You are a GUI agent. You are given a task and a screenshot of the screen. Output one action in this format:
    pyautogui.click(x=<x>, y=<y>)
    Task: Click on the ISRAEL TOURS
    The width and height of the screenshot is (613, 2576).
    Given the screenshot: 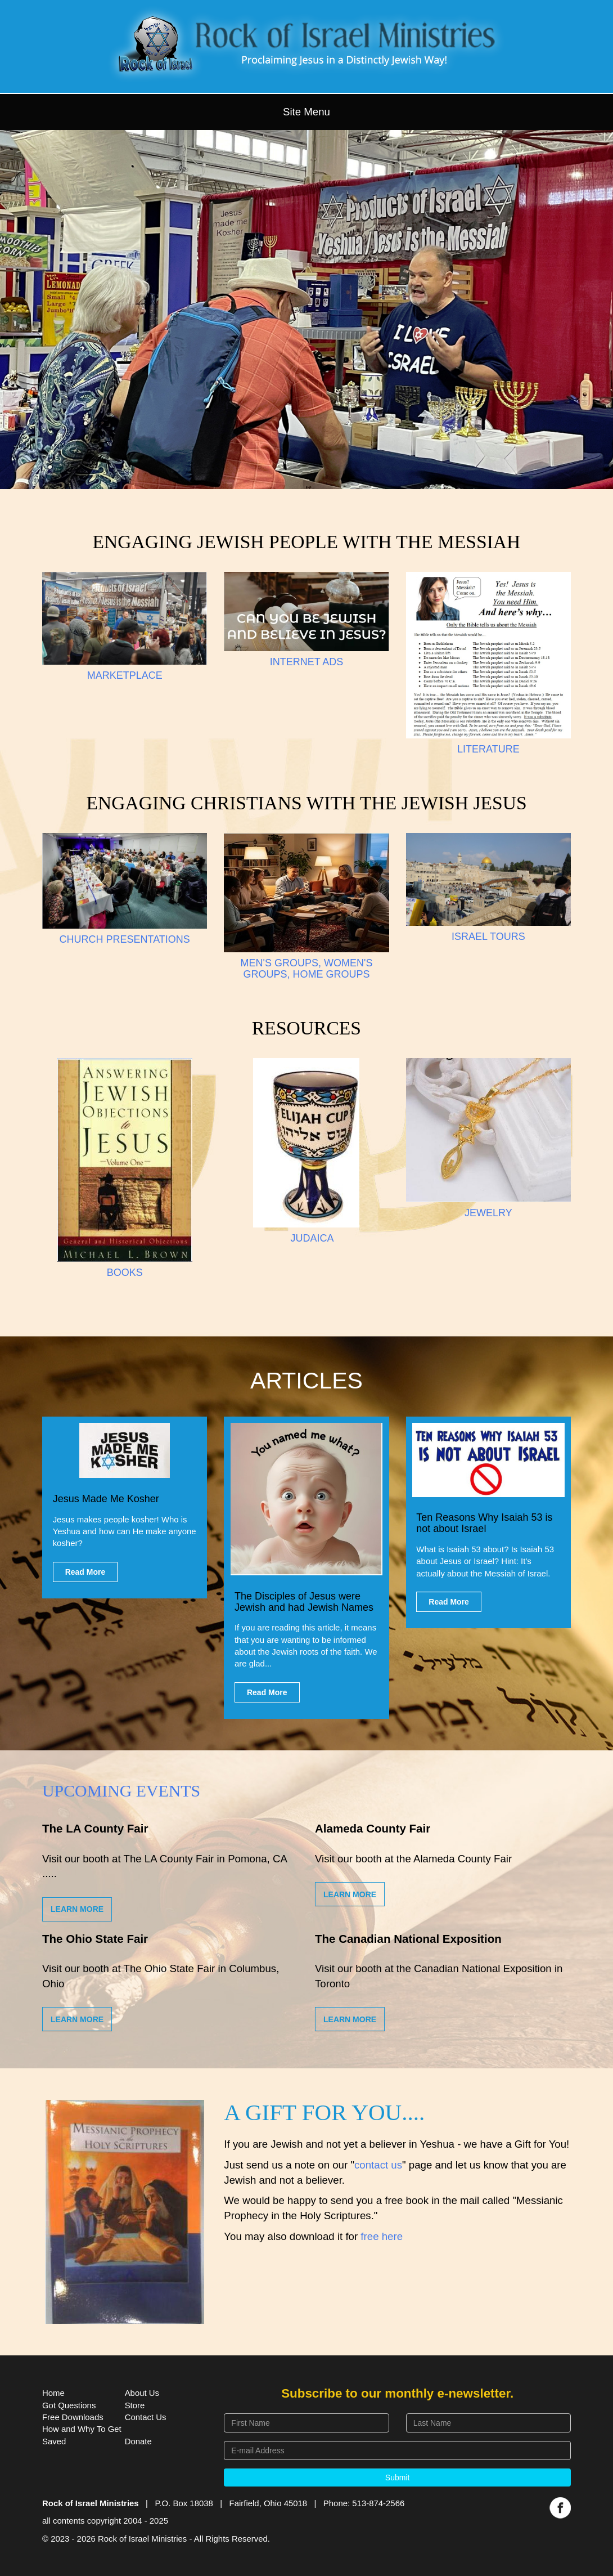 What is the action you would take?
    pyautogui.click(x=488, y=936)
    